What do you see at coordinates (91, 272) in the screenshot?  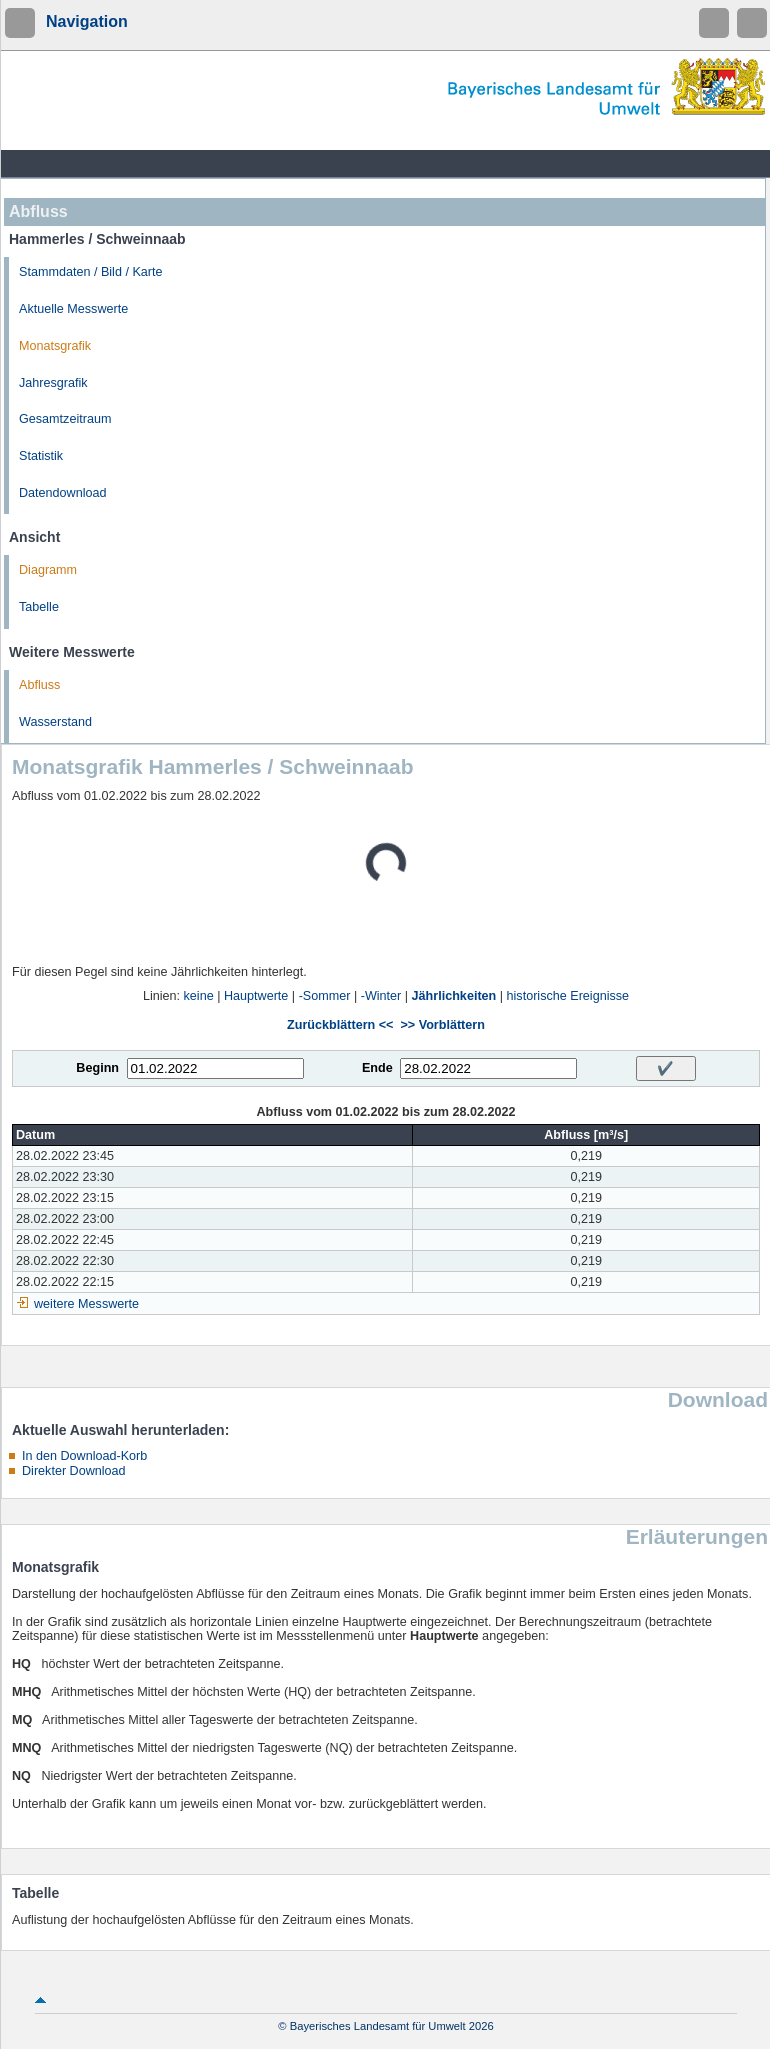 I see `Stammdaten / Bild / Karte` at bounding box center [91, 272].